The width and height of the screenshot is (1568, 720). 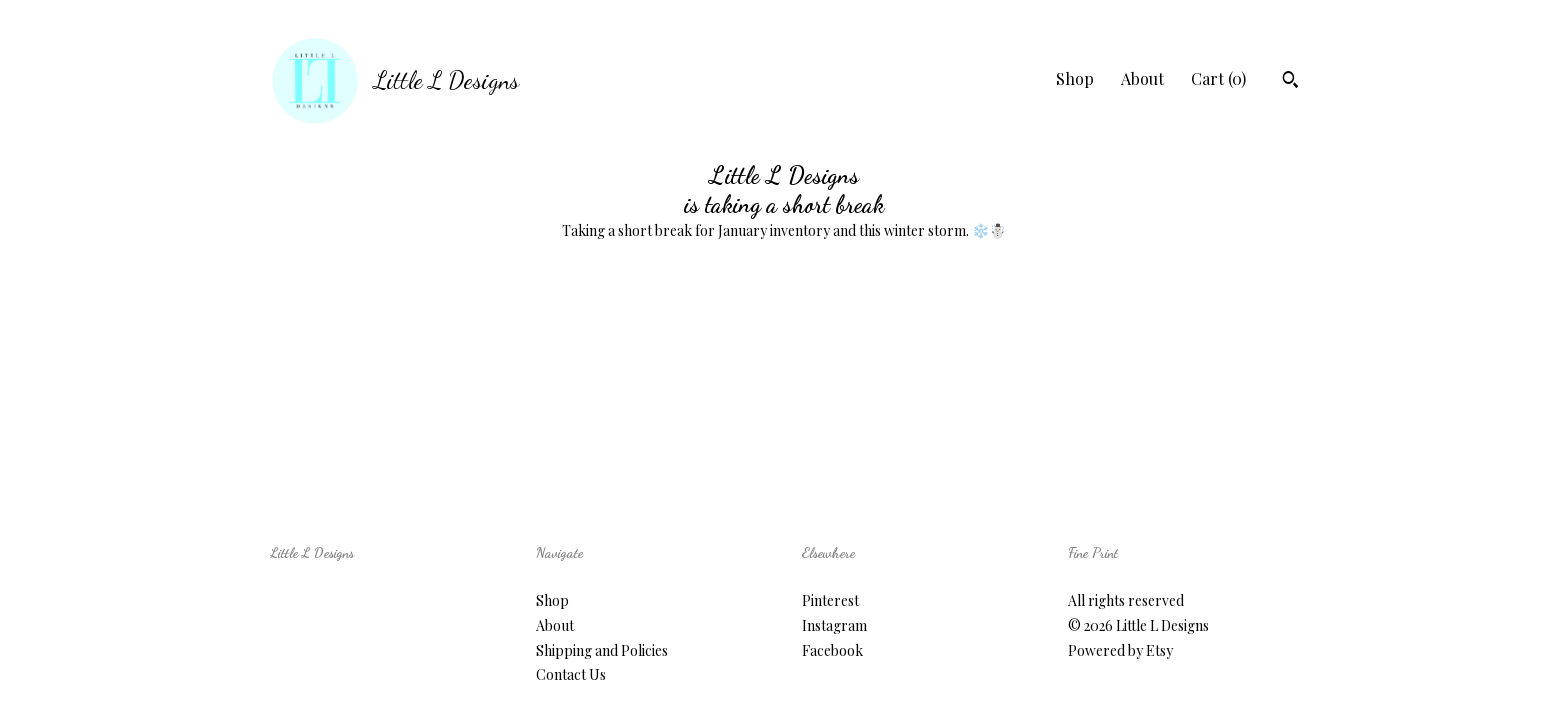 I want to click on Cart (), so click(x=1218, y=78).